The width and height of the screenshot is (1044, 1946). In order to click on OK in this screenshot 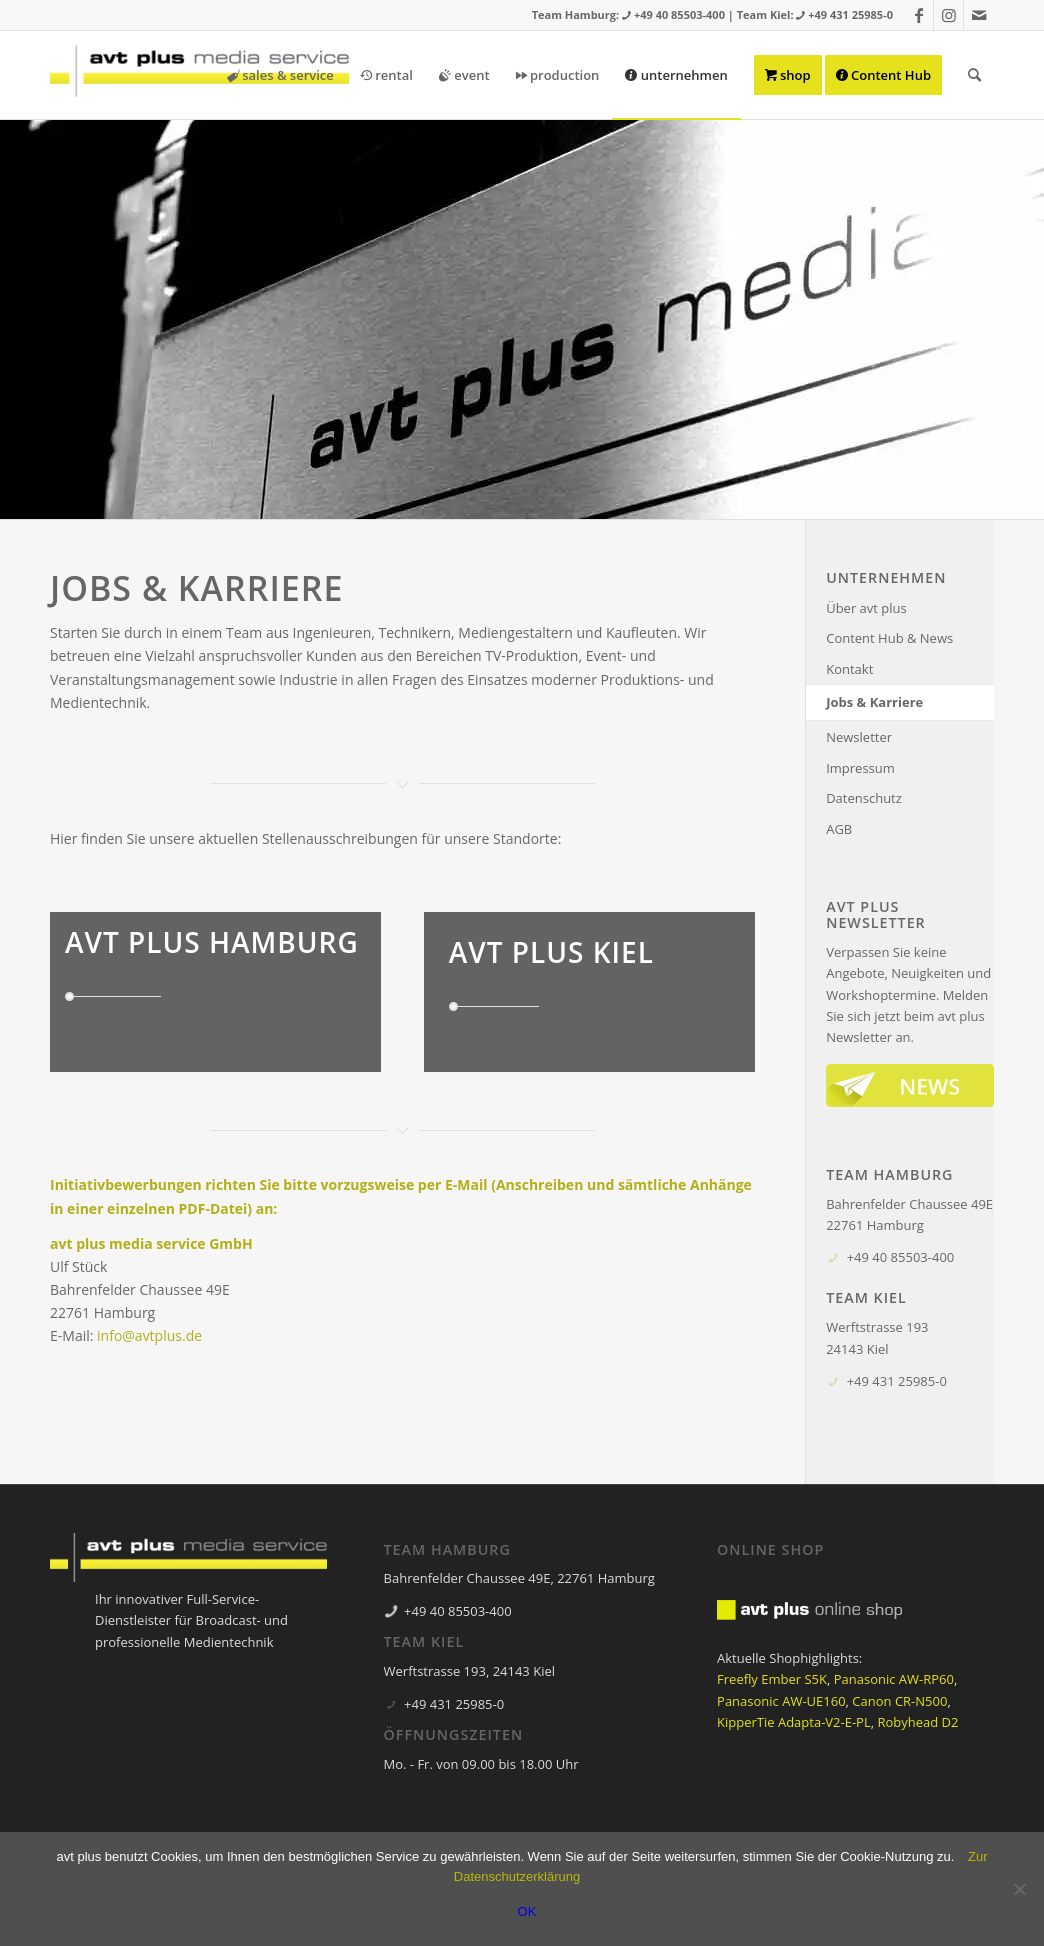, I will do `click(527, 1911)`.